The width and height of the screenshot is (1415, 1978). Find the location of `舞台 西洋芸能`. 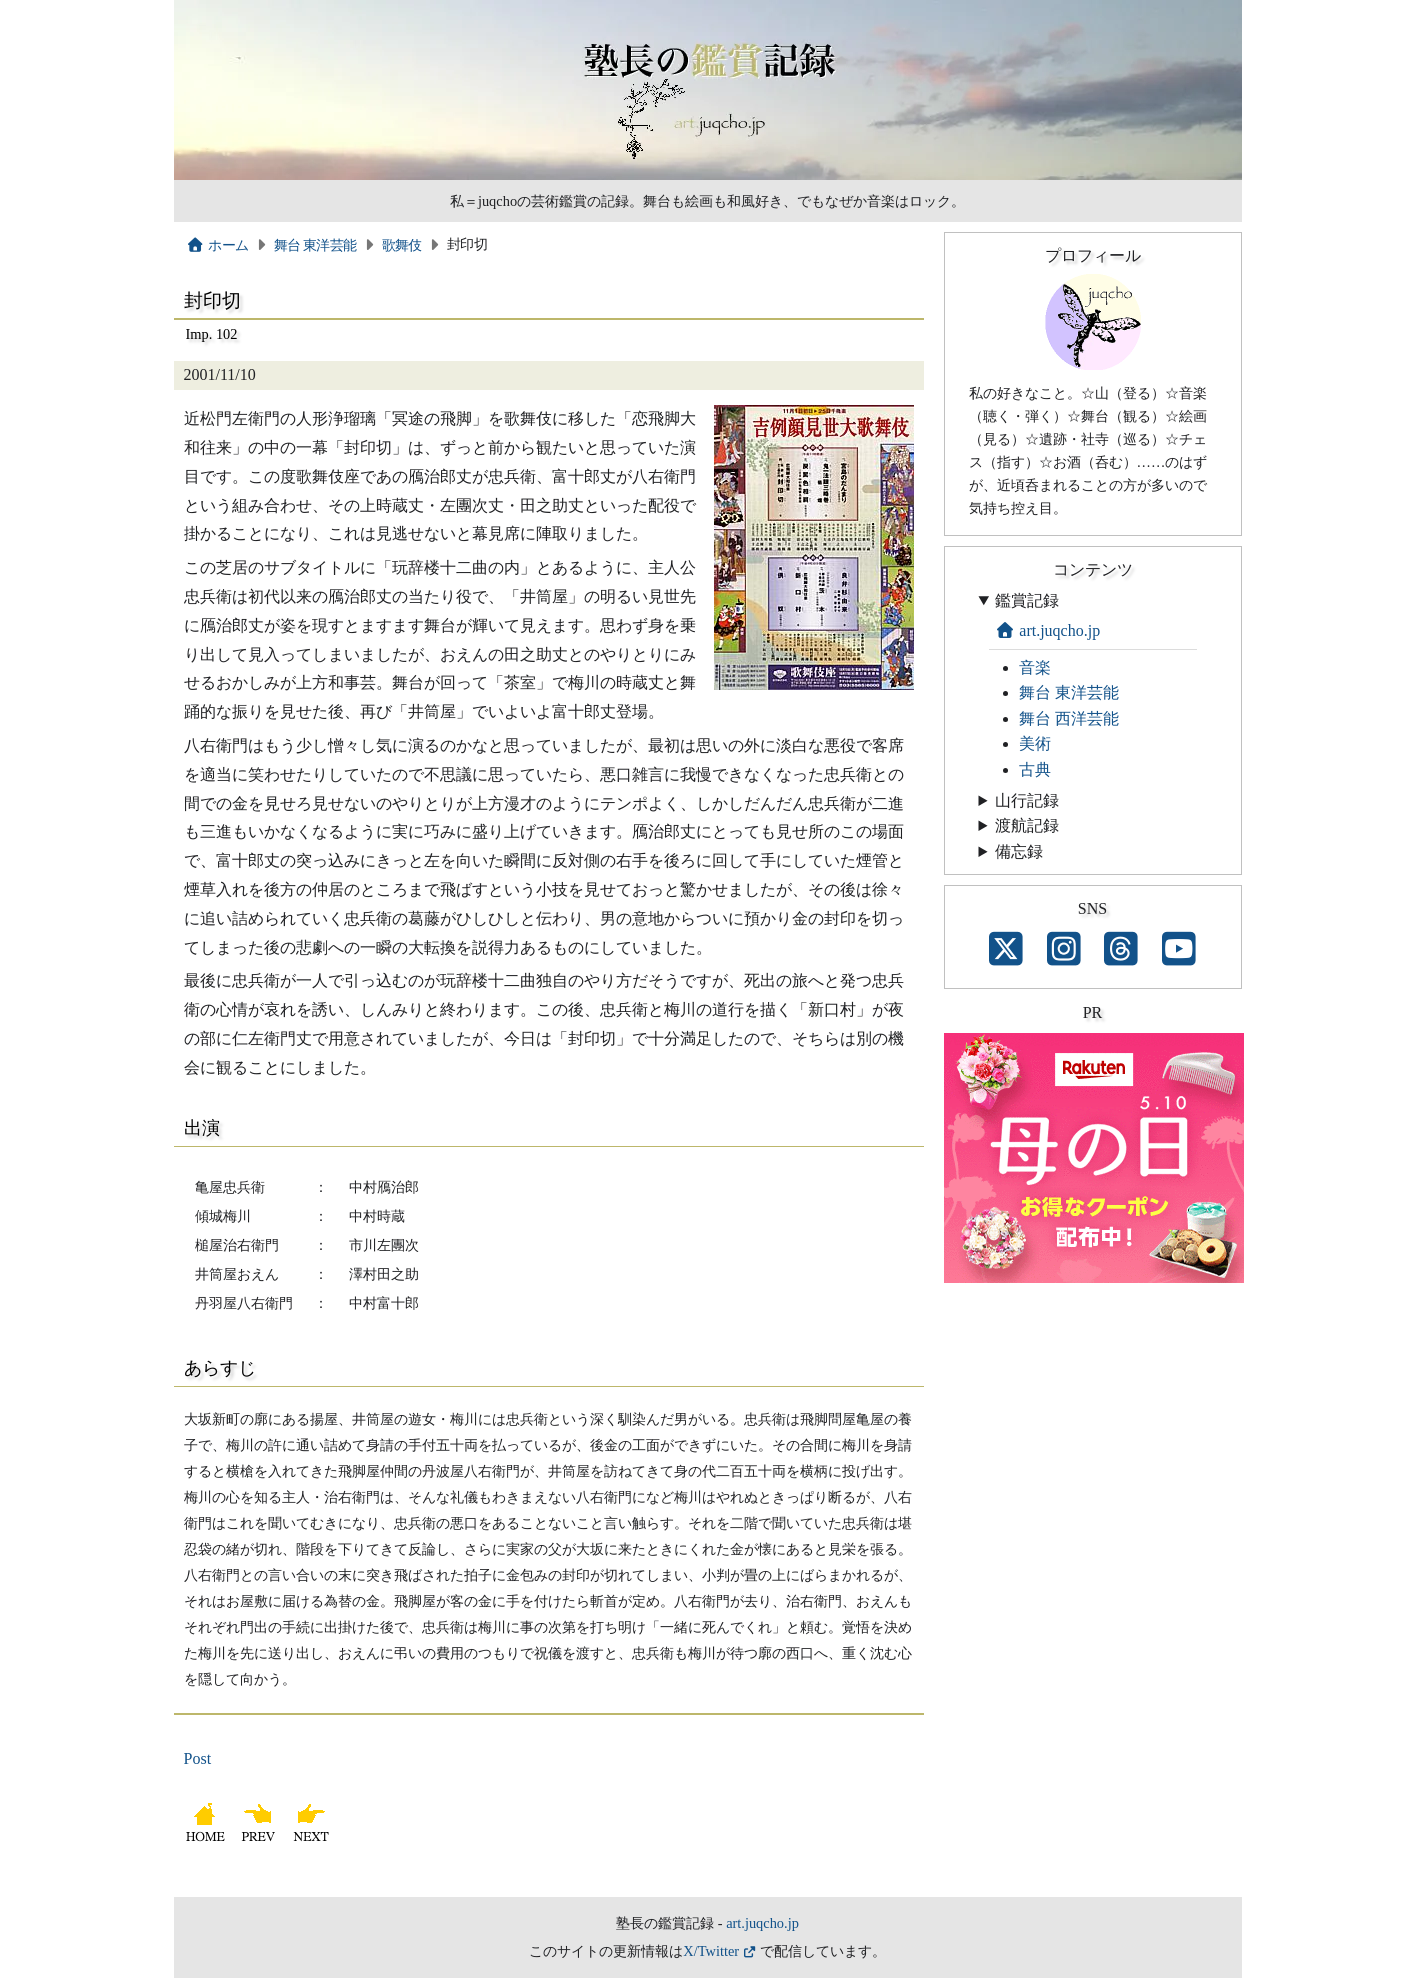

舞台 西洋芸能 is located at coordinates (1069, 718).